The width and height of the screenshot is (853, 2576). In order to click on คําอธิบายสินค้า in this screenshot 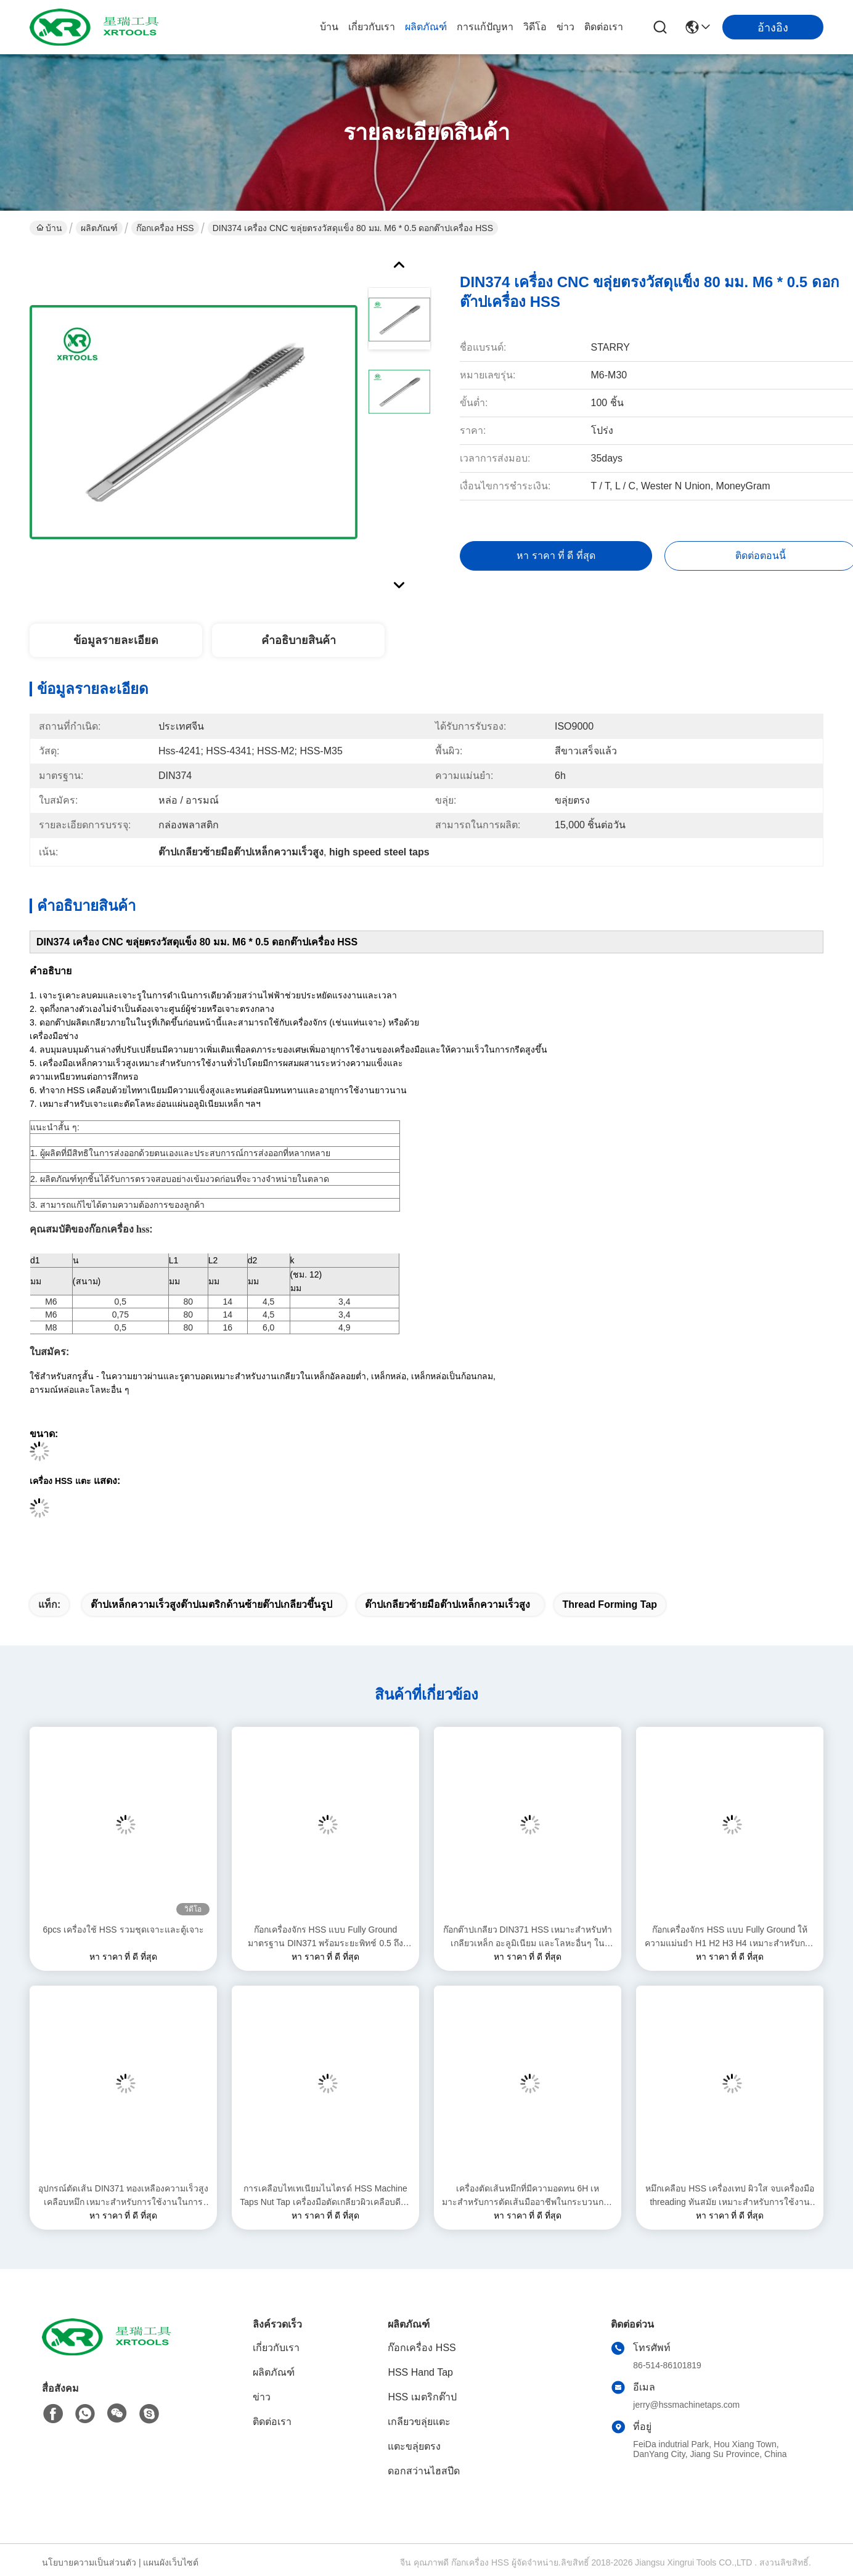, I will do `click(298, 640)`.